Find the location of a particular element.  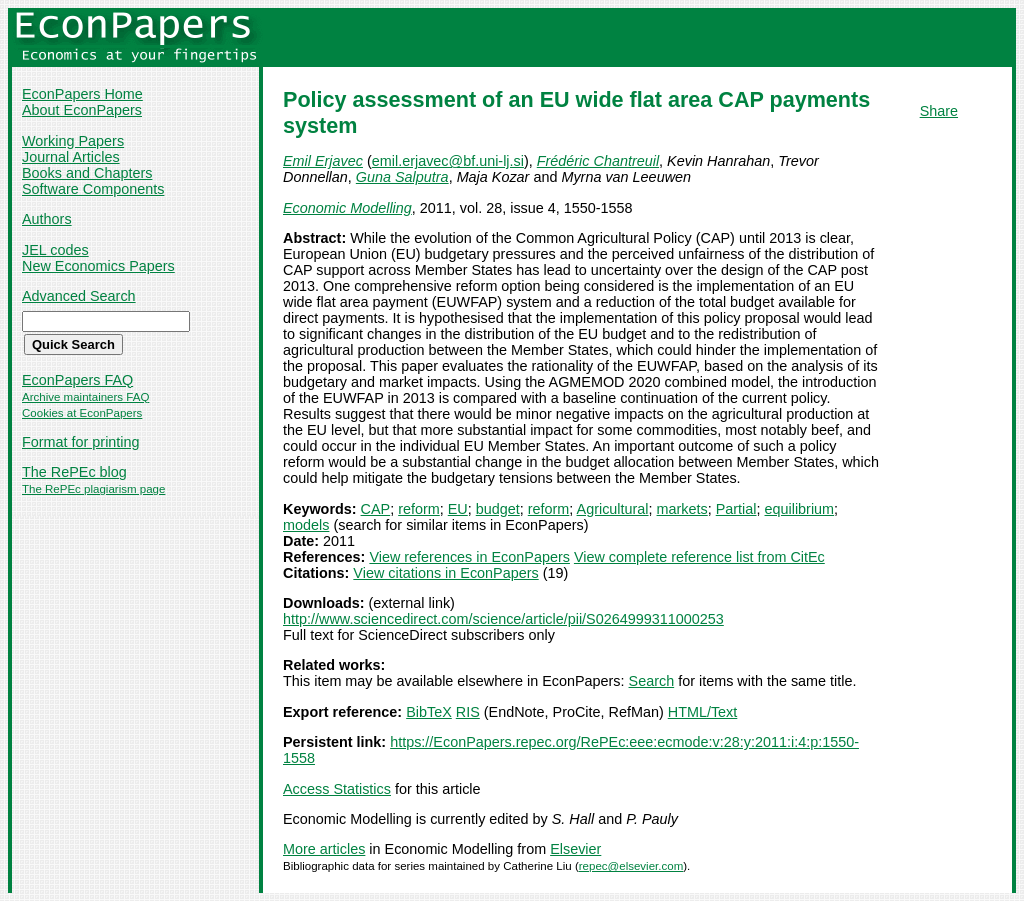

More articles is located at coordinates (324, 849).